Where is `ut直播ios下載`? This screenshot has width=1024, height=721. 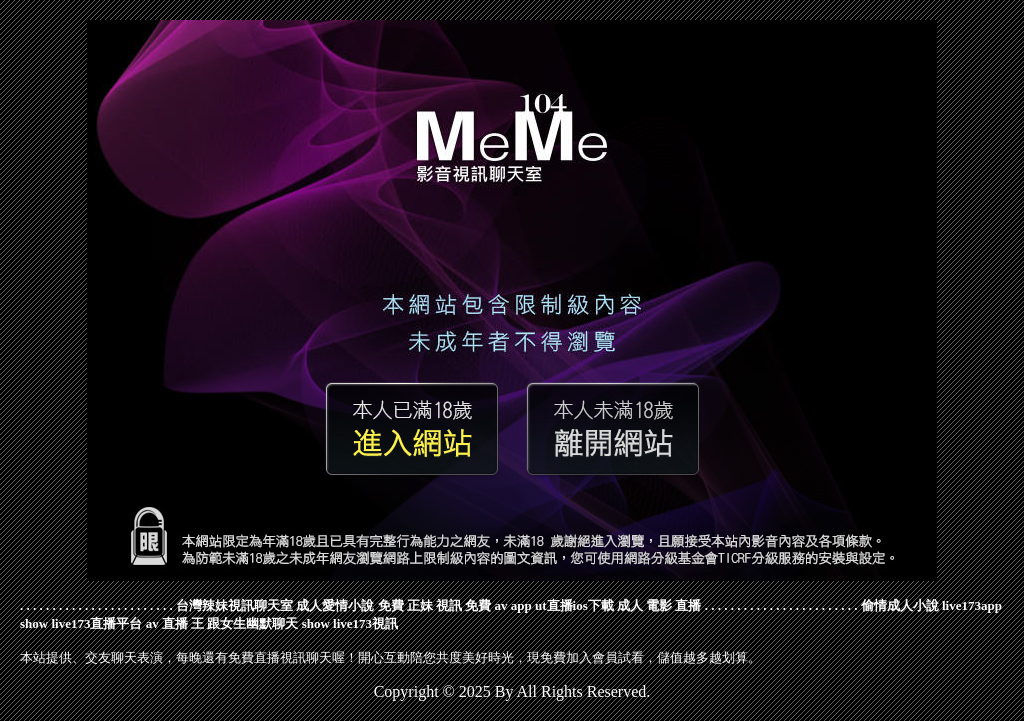
ut直播ios下載 is located at coordinates (574, 605).